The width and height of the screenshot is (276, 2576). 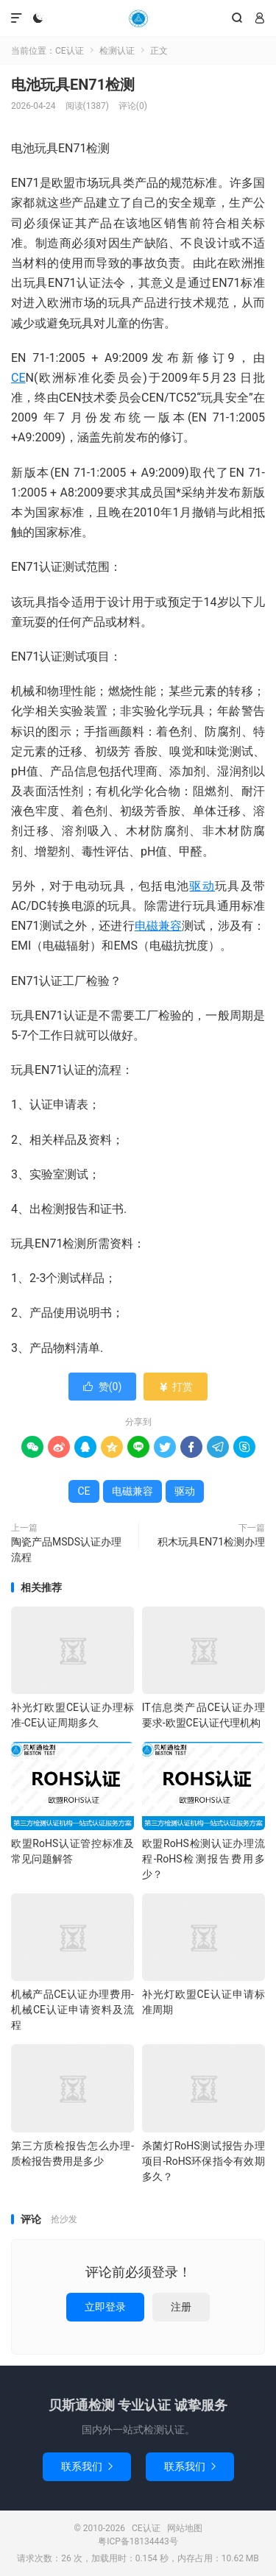 I want to click on 陶瓷产品MSDS认证办理流程, so click(x=66, y=1549).